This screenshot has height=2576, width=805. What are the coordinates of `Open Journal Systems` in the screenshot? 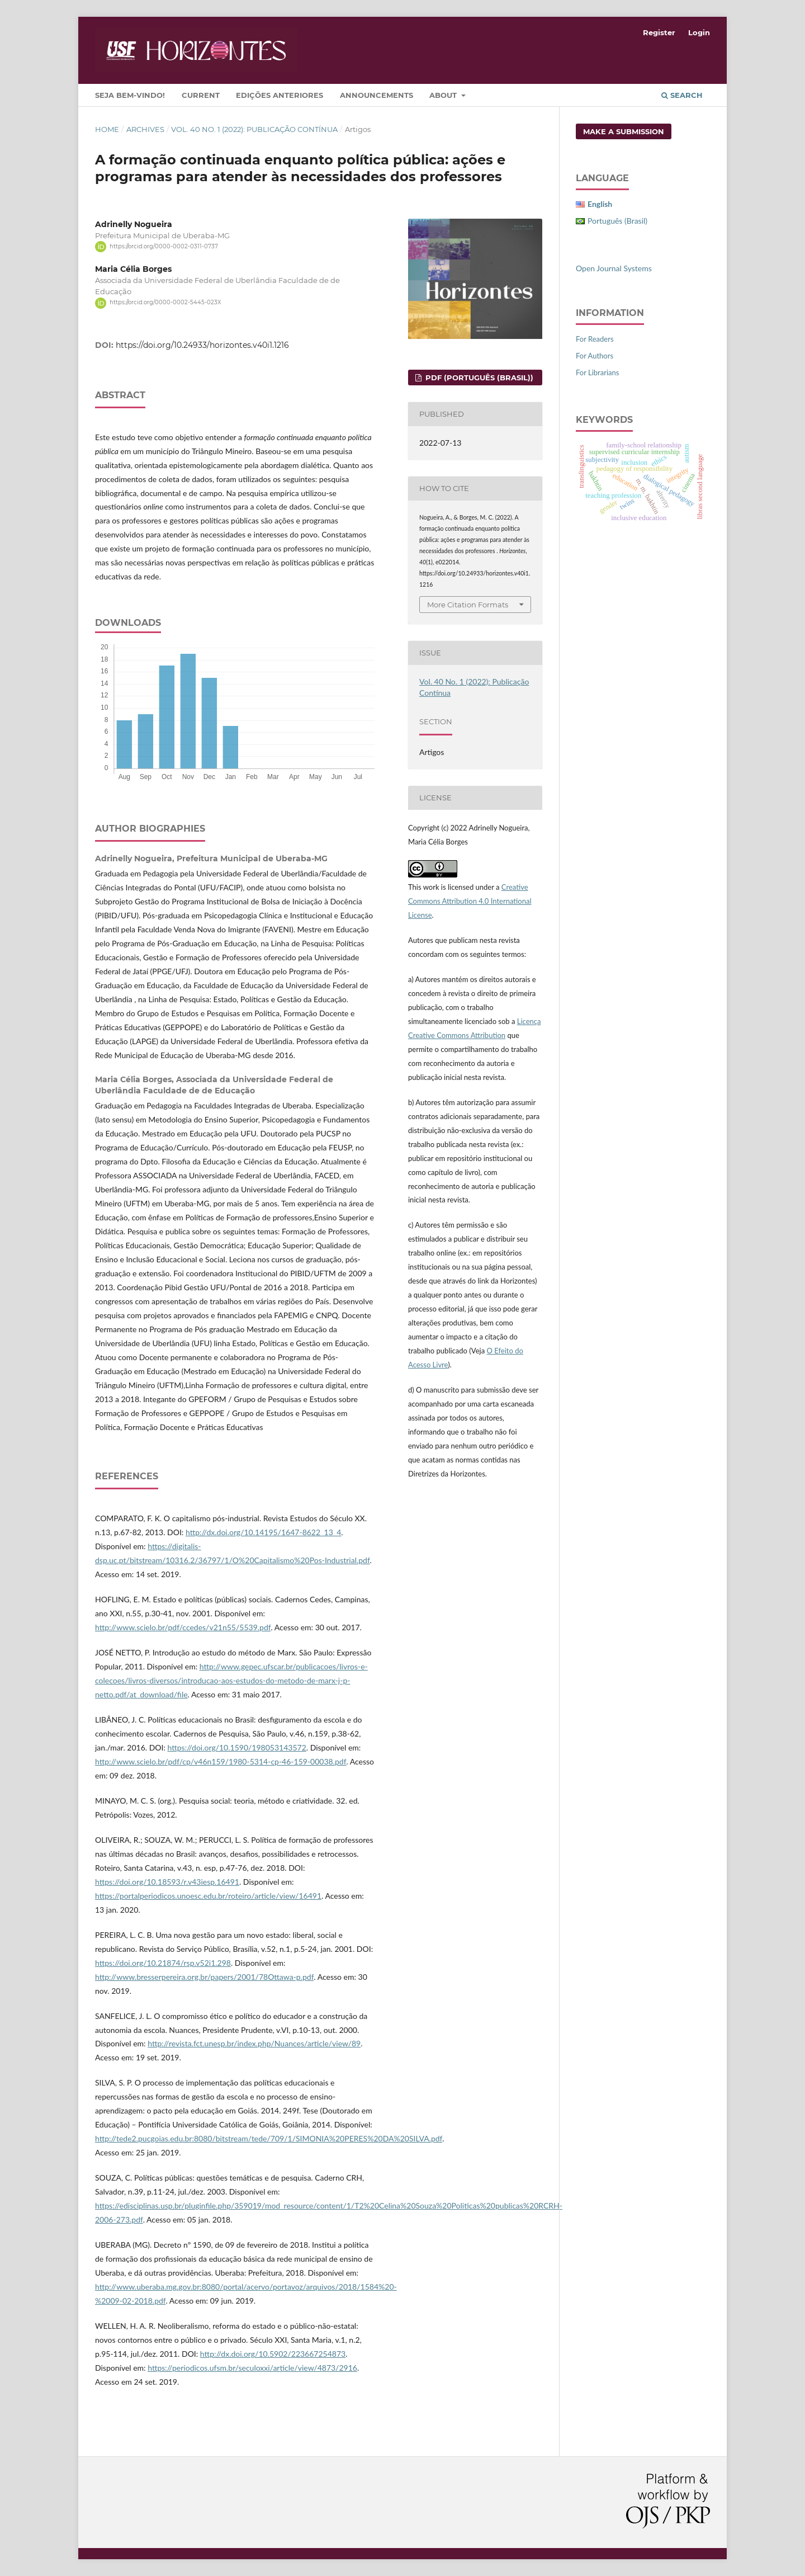 It's located at (614, 268).